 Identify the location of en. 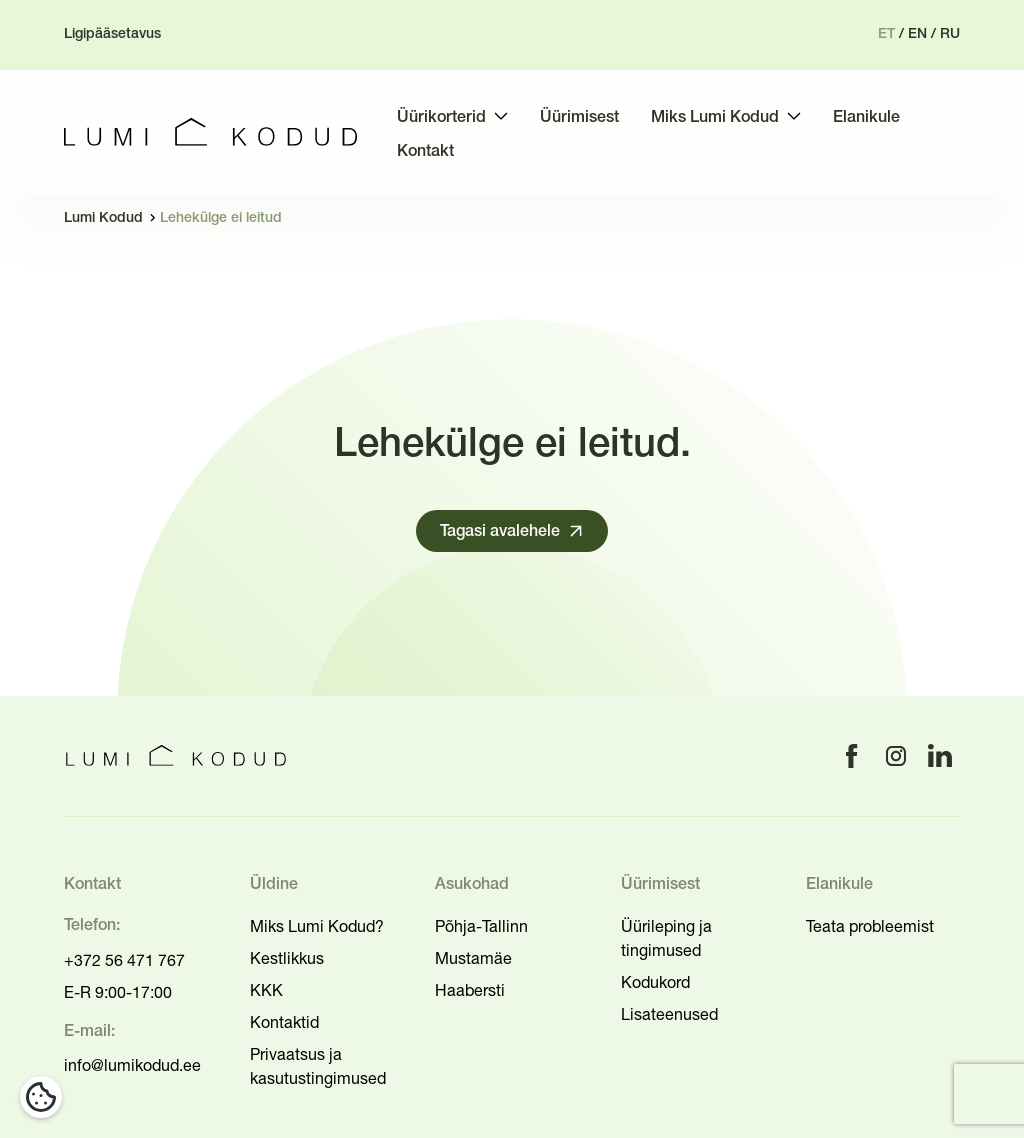
(917, 34).